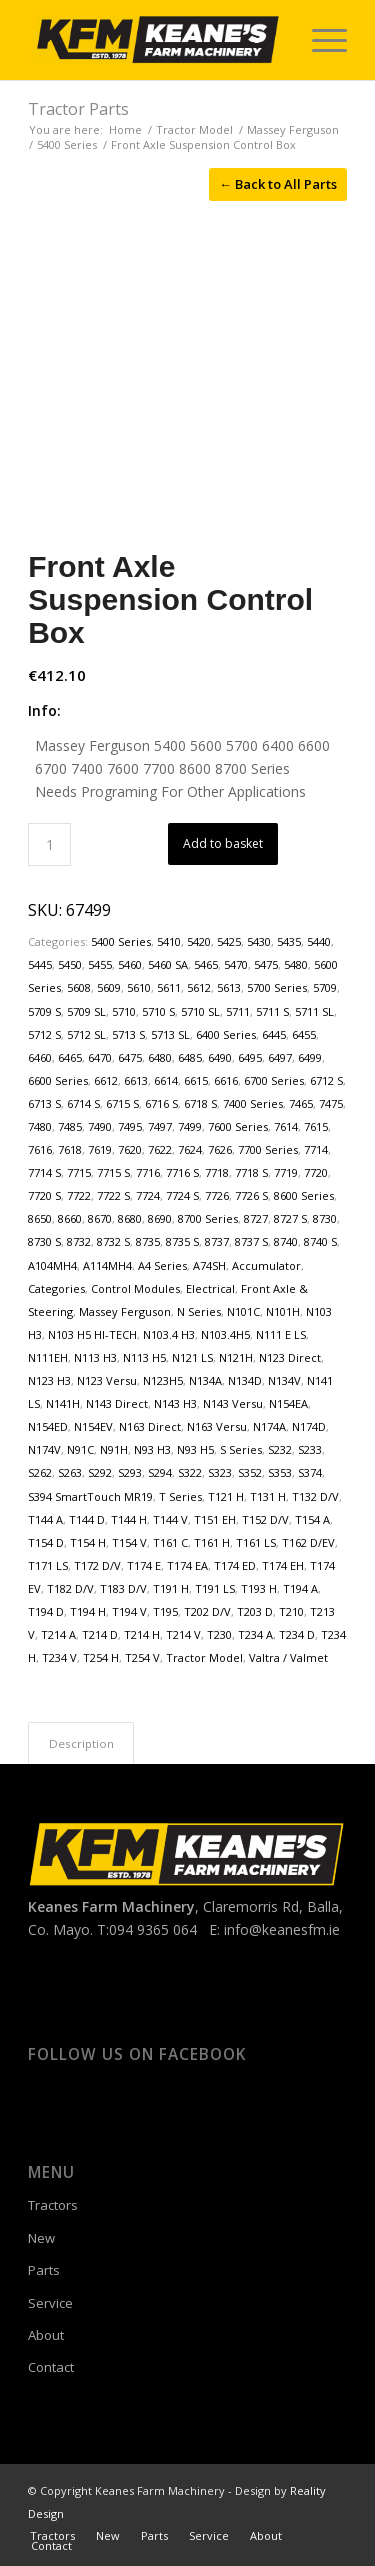 The height and width of the screenshot is (2566, 375). I want to click on T194 V, so click(129, 1611).